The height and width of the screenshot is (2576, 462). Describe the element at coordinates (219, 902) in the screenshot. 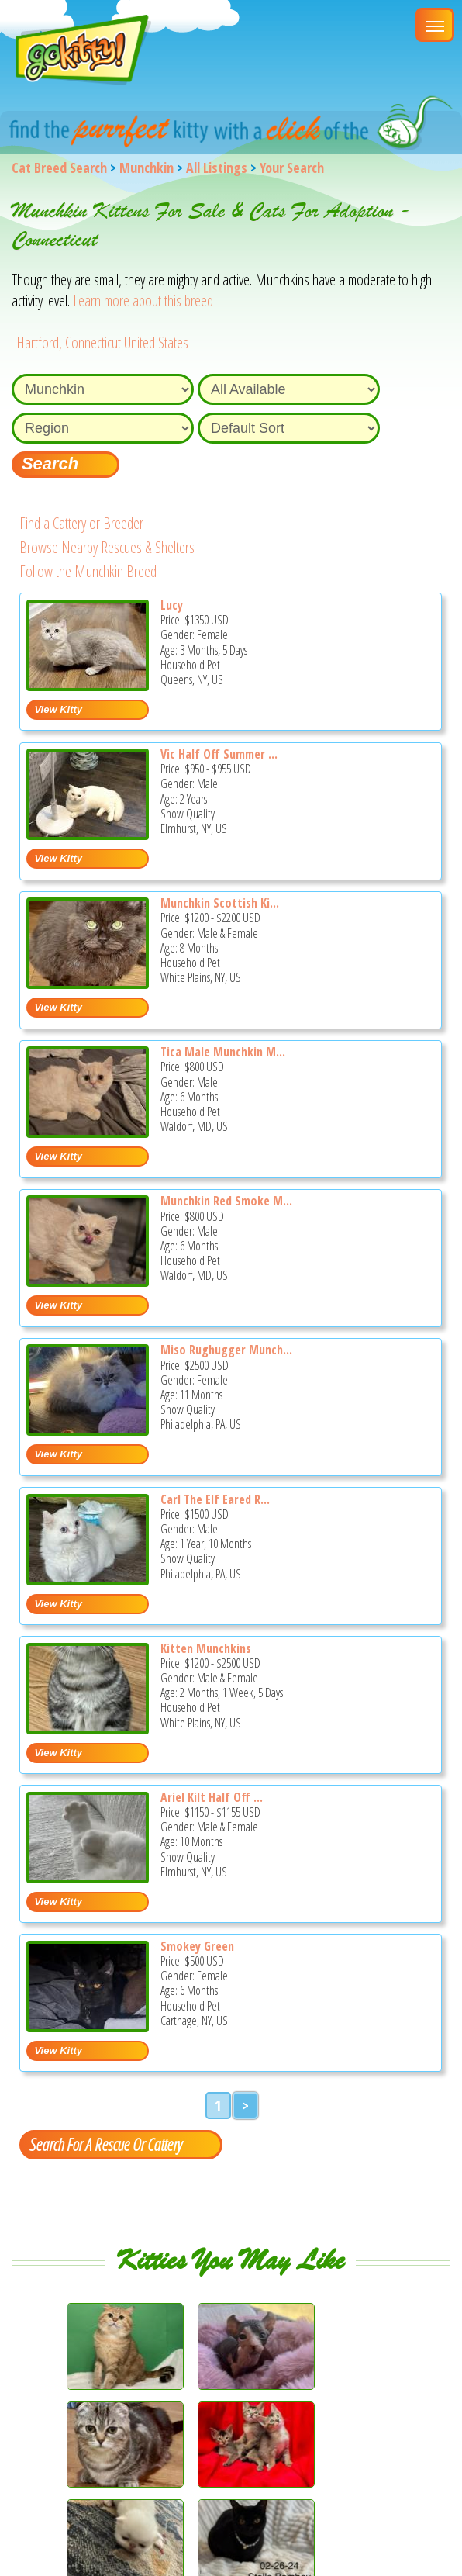

I see `Munchkin Scottish Ki...` at that location.